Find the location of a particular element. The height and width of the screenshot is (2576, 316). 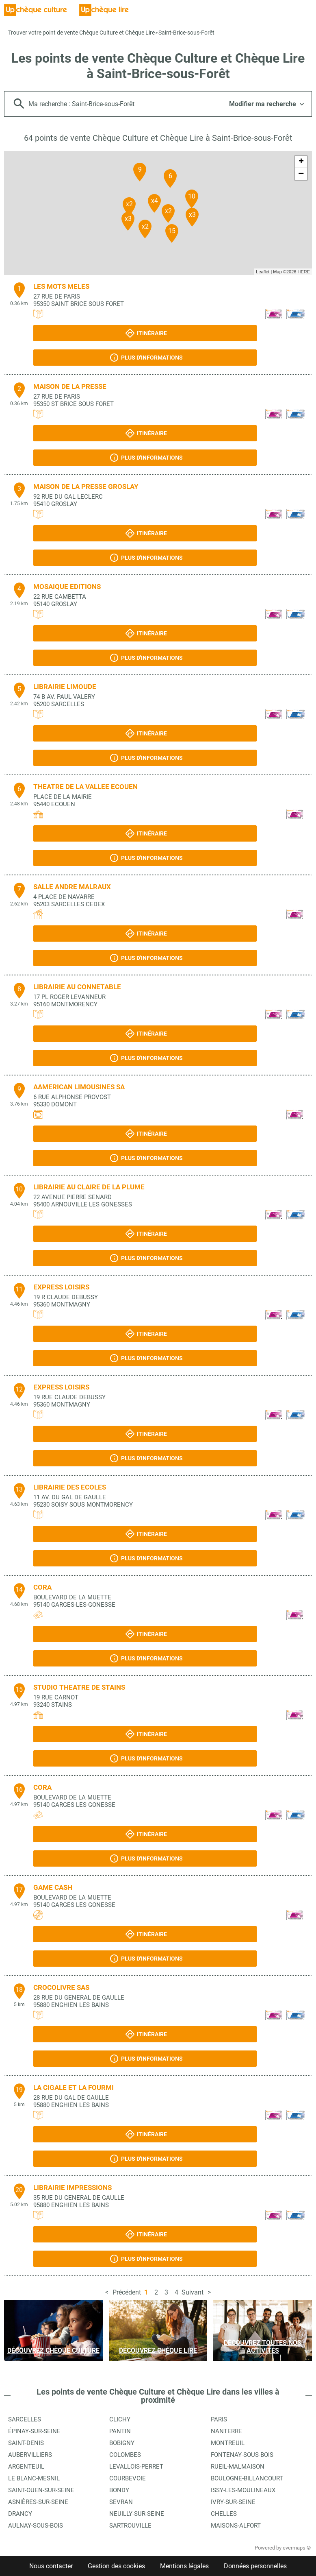

Neuilly-sur-Seine is located at coordinates (136, 2513).